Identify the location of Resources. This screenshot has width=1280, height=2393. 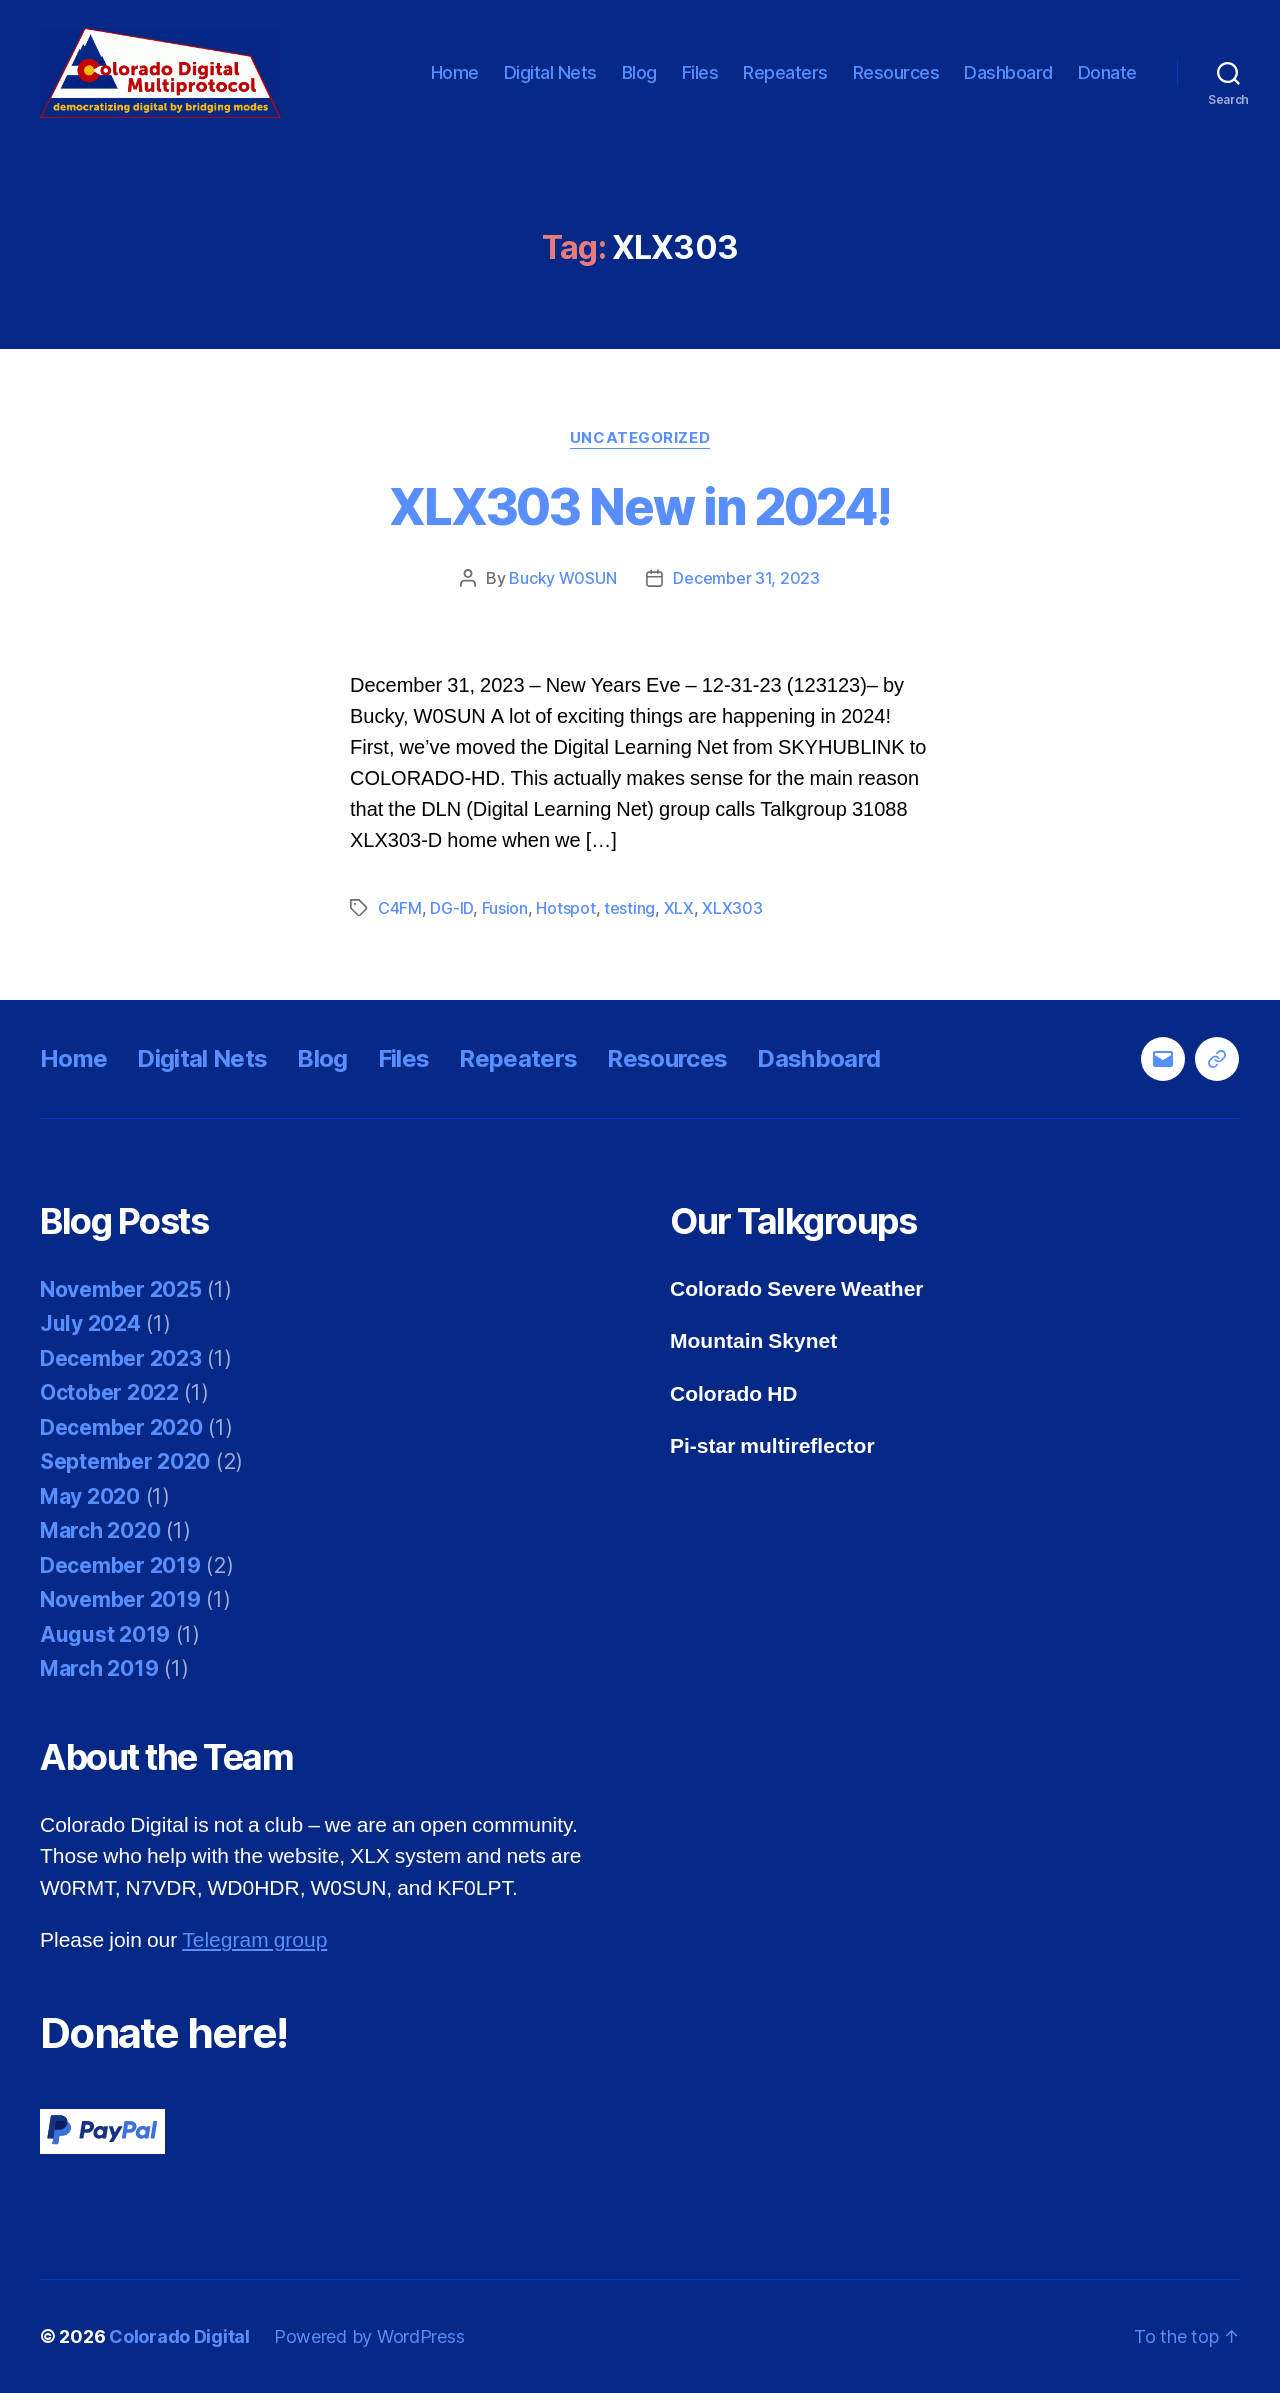
(896, 72).